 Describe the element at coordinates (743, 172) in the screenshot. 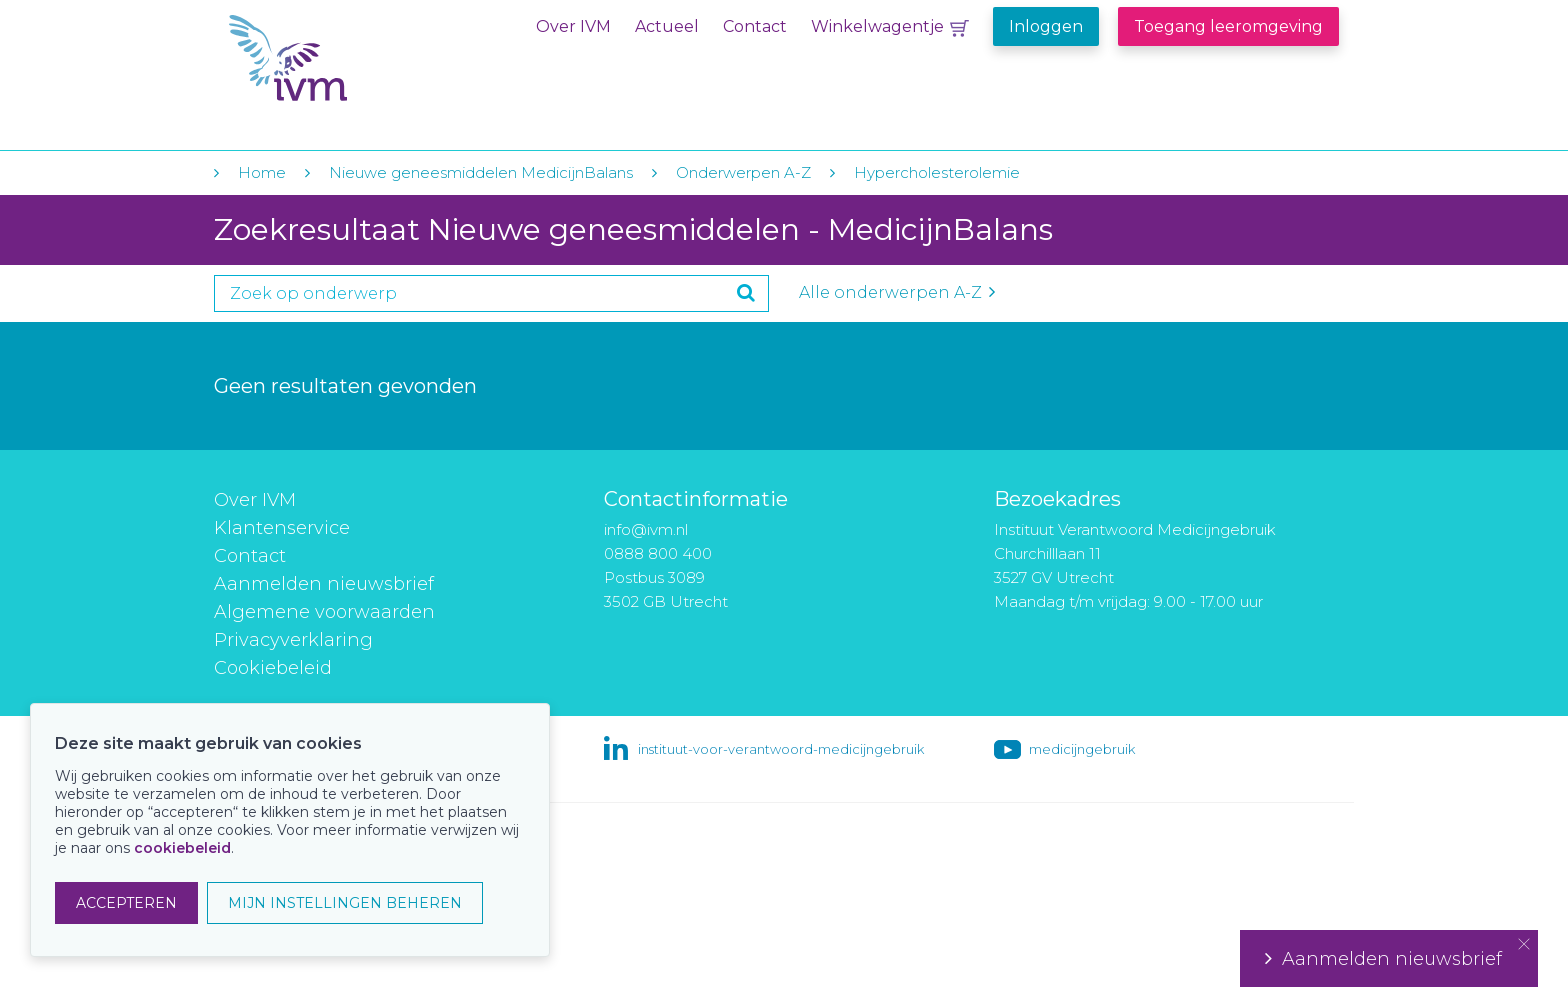

I see `Onderwerpen A-Z` at that location.